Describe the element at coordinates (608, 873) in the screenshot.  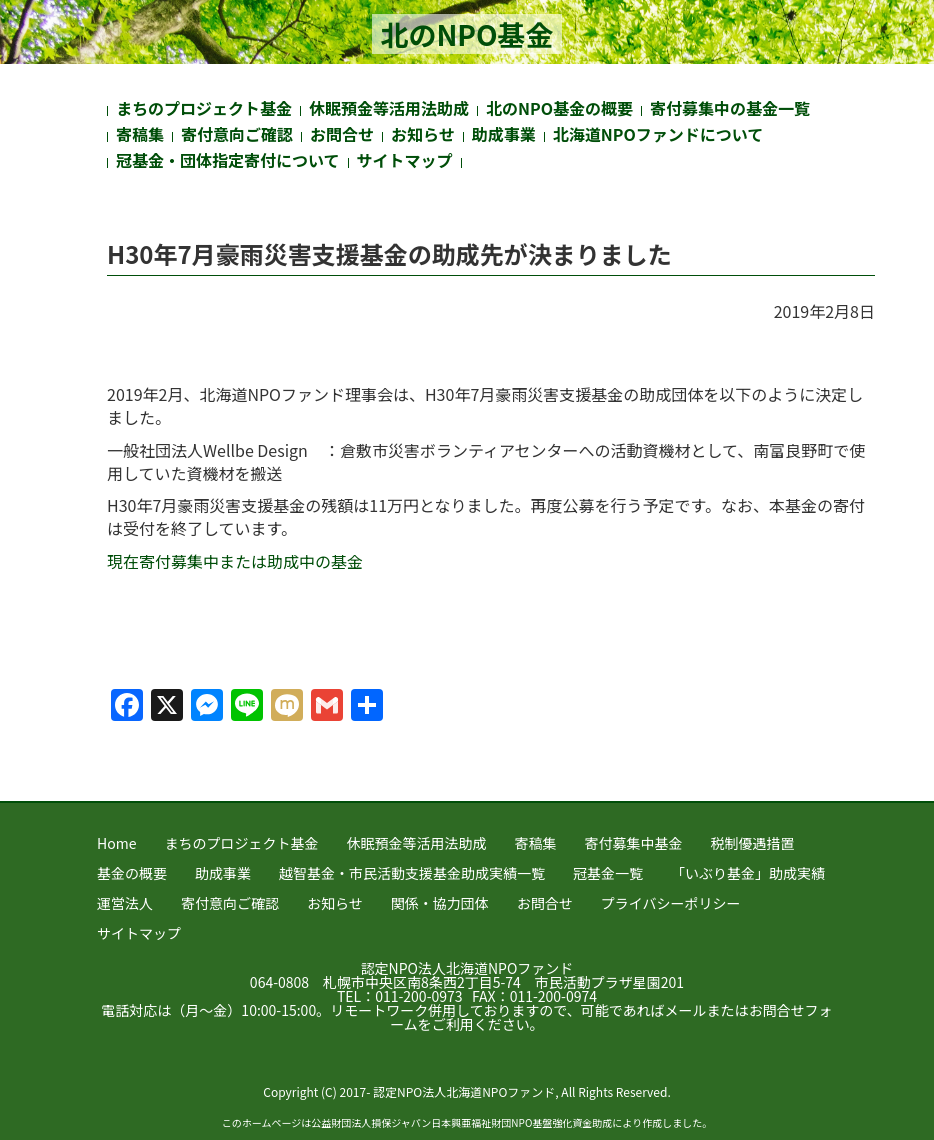
I see `冠基金一覧` at that location.